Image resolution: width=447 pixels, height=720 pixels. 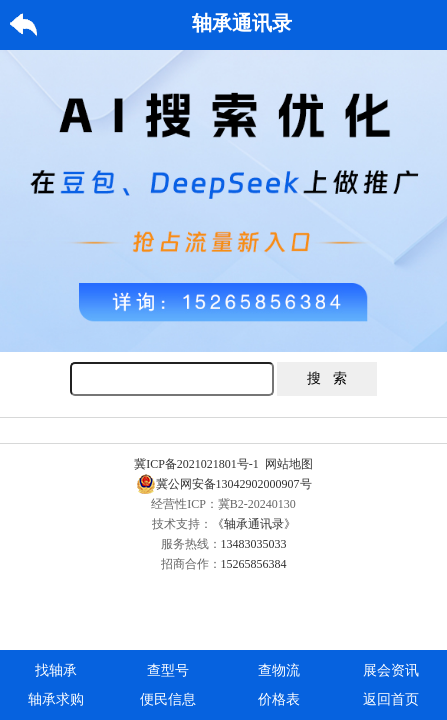 I want to click on 展会资讯, so click(x=391, y=670).